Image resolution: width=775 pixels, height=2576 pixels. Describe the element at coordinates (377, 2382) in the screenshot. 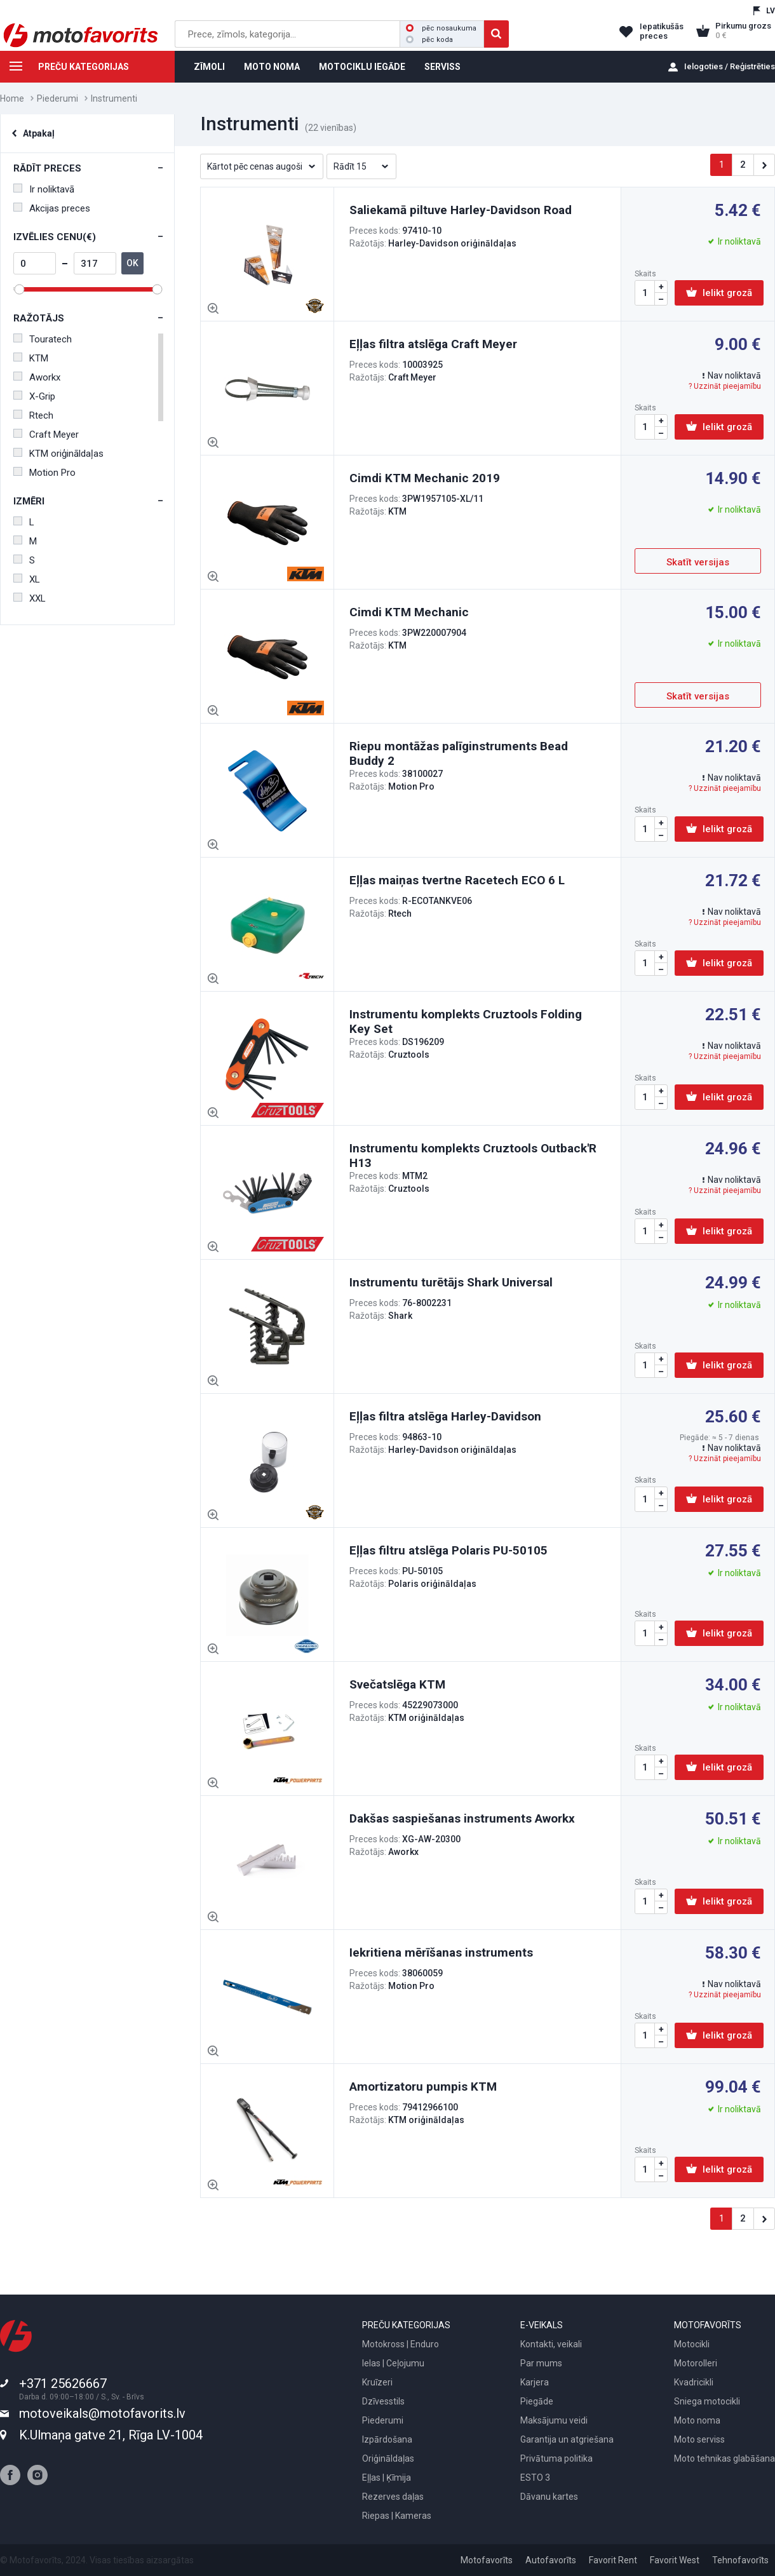

I see `Kruīzeri` at that location.